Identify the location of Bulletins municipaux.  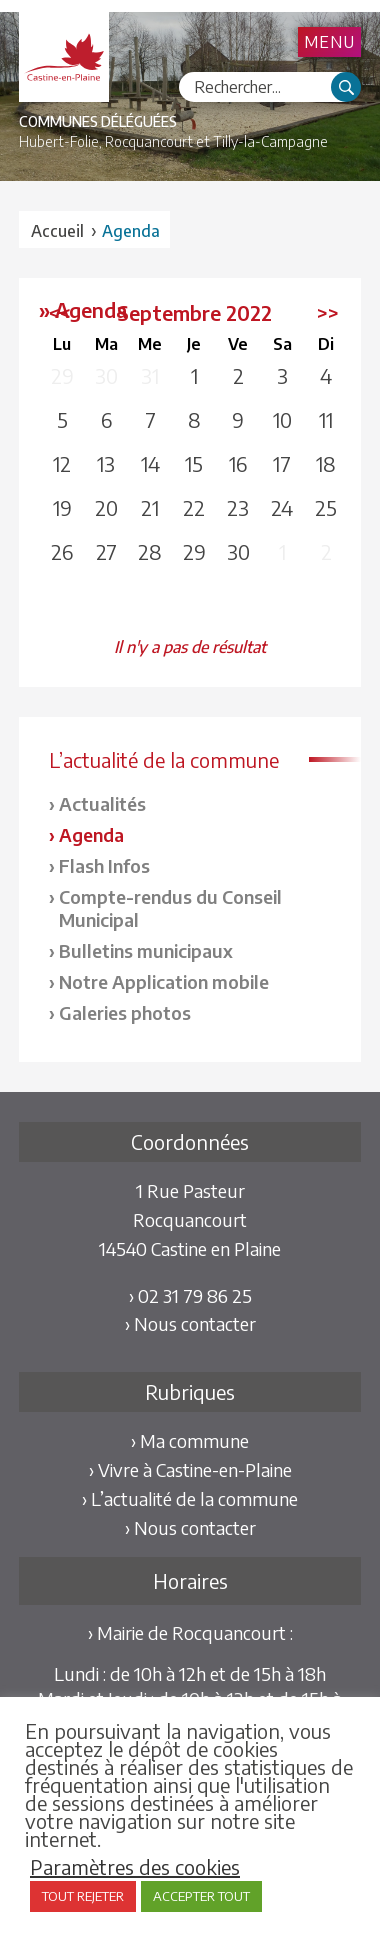
(146, 950).